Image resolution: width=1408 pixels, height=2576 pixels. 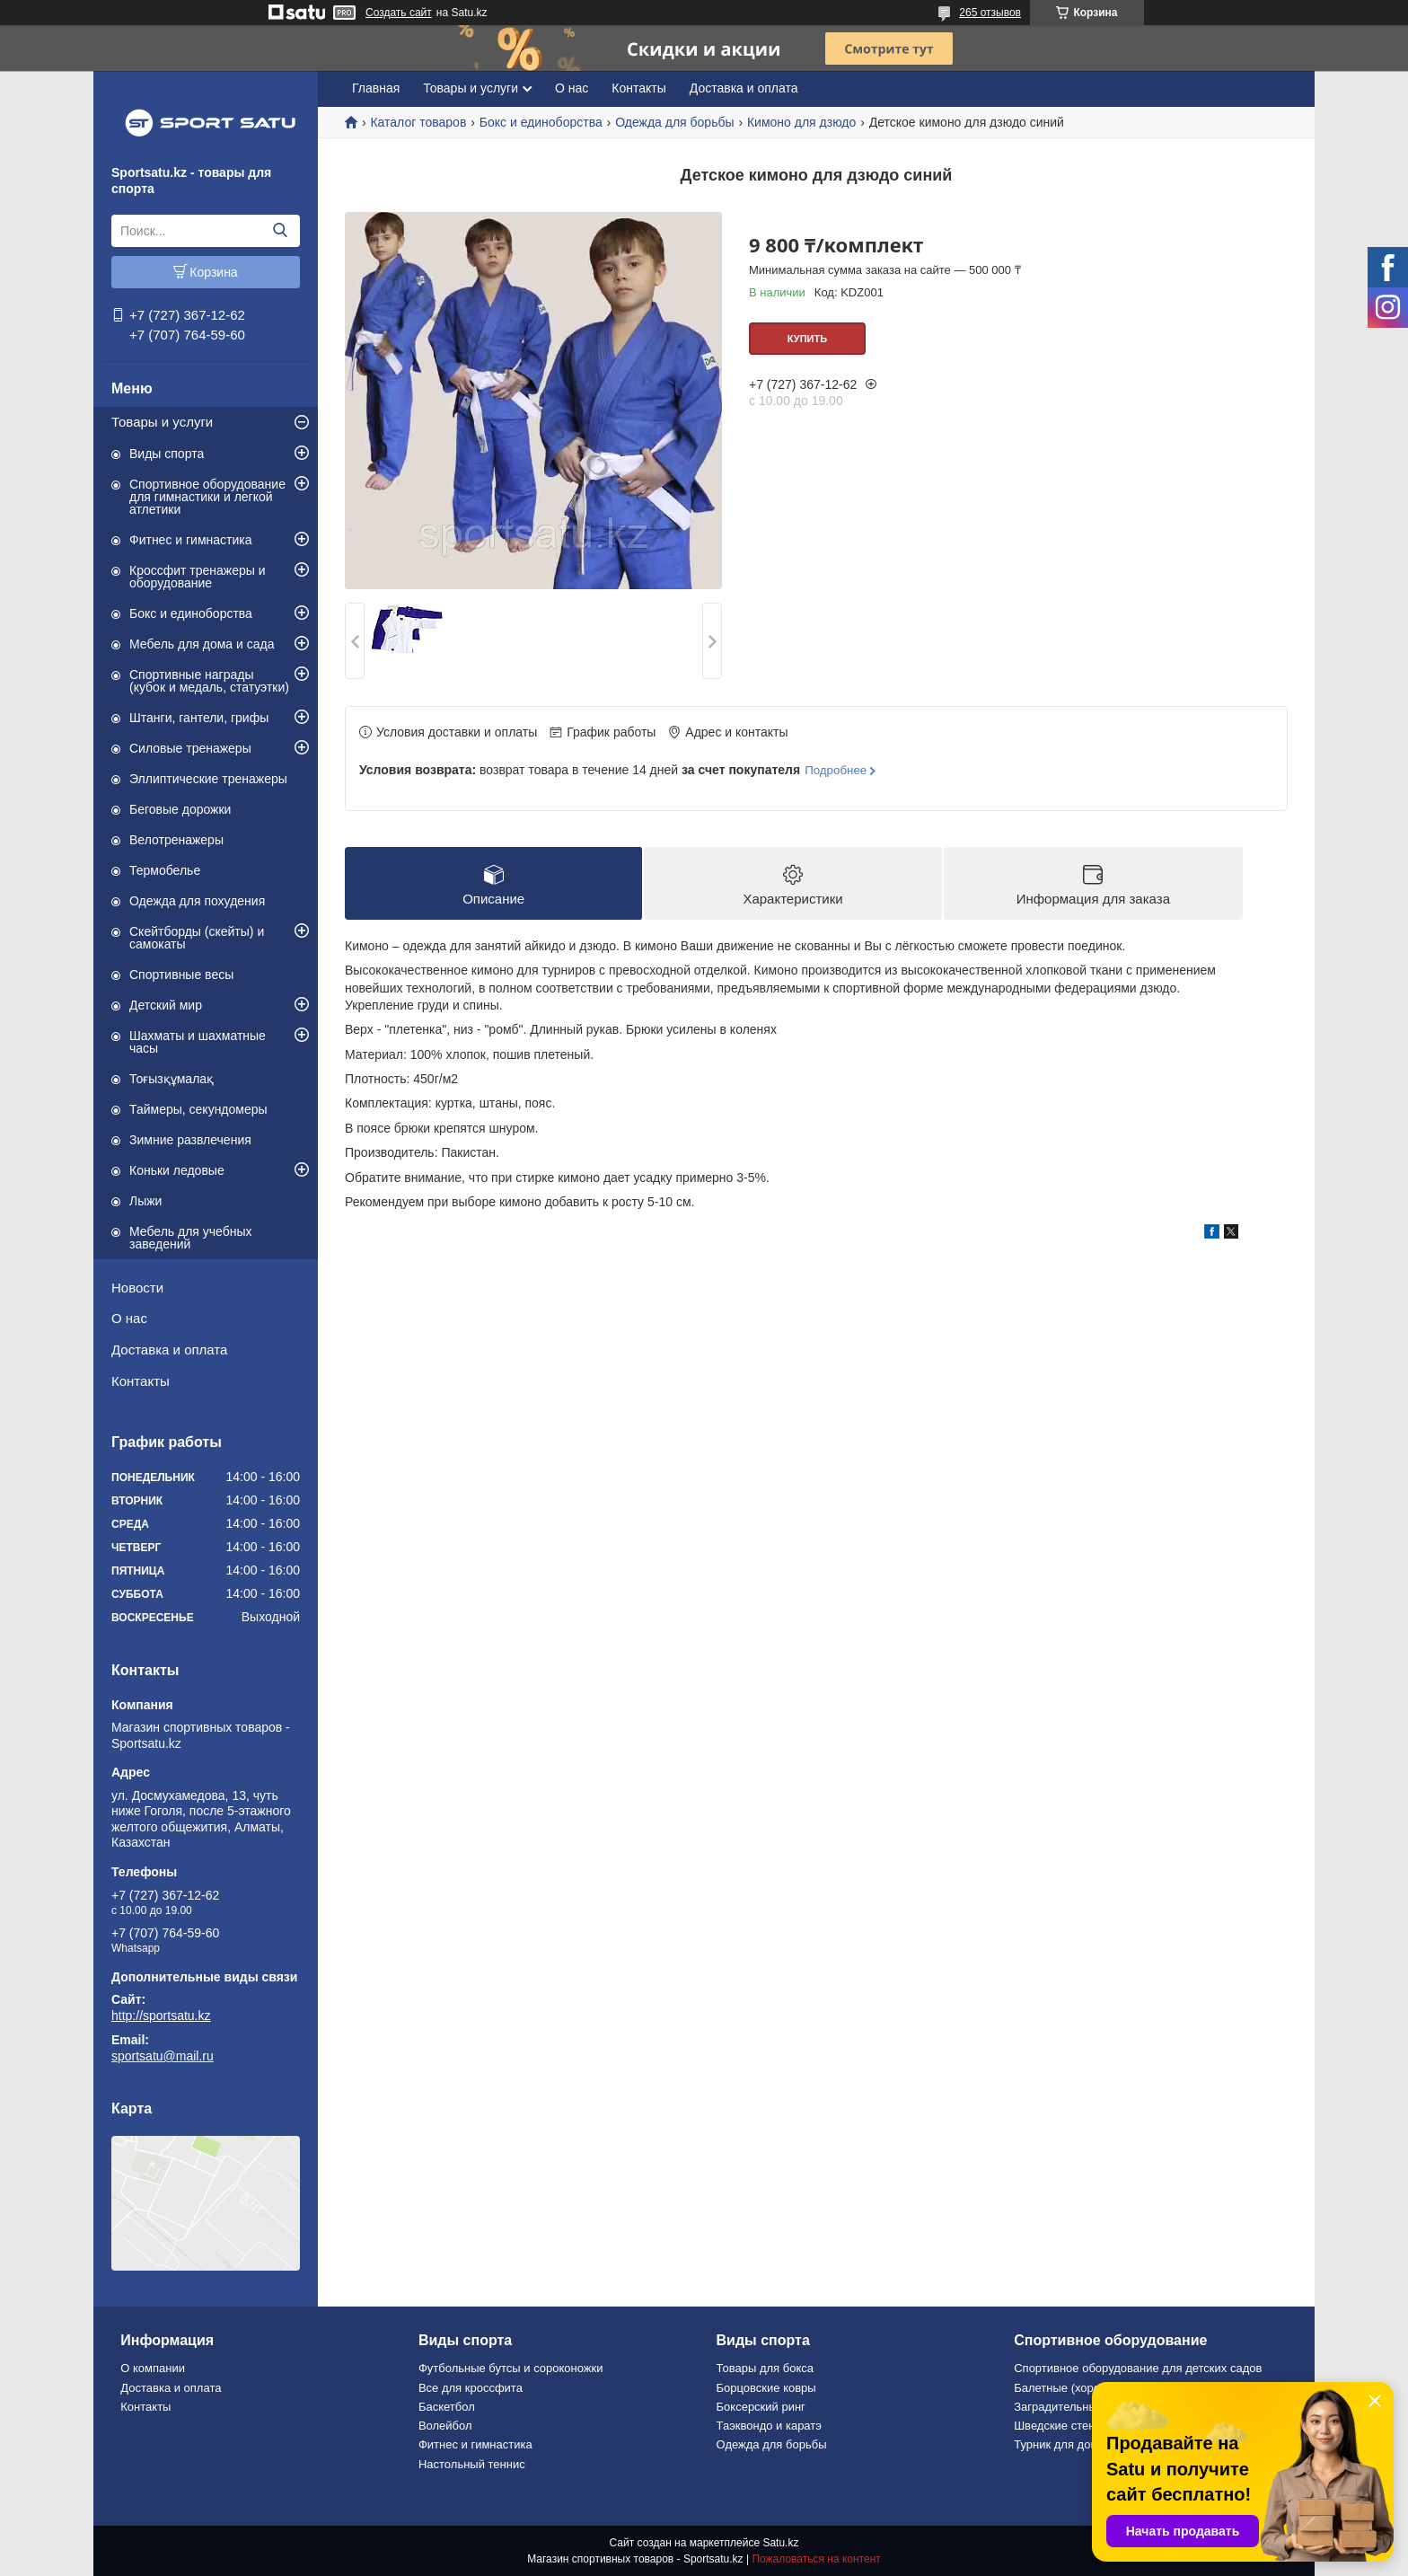 What do you see at coordinates (769, 2425) in the screenshot?
I see `Таэквондо и каратэ` at bounding box center [769, 2425].